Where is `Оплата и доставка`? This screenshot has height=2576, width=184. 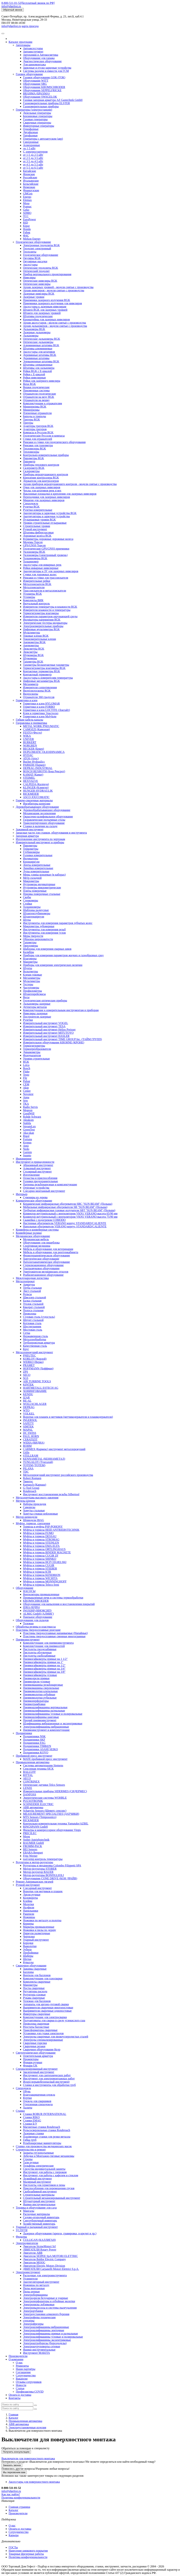 Оплата и доставка is located at coordinates (20, 2394).